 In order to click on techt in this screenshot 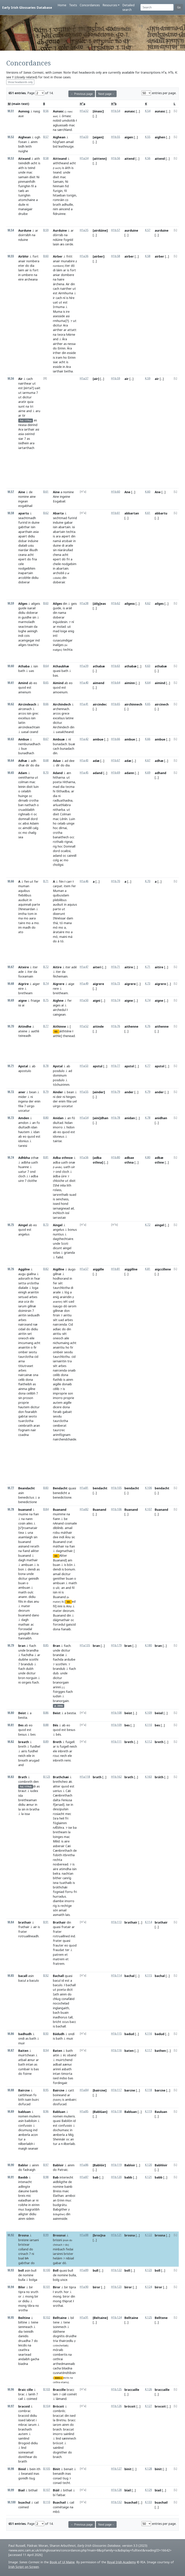, I will do `click(66, 2483)`.